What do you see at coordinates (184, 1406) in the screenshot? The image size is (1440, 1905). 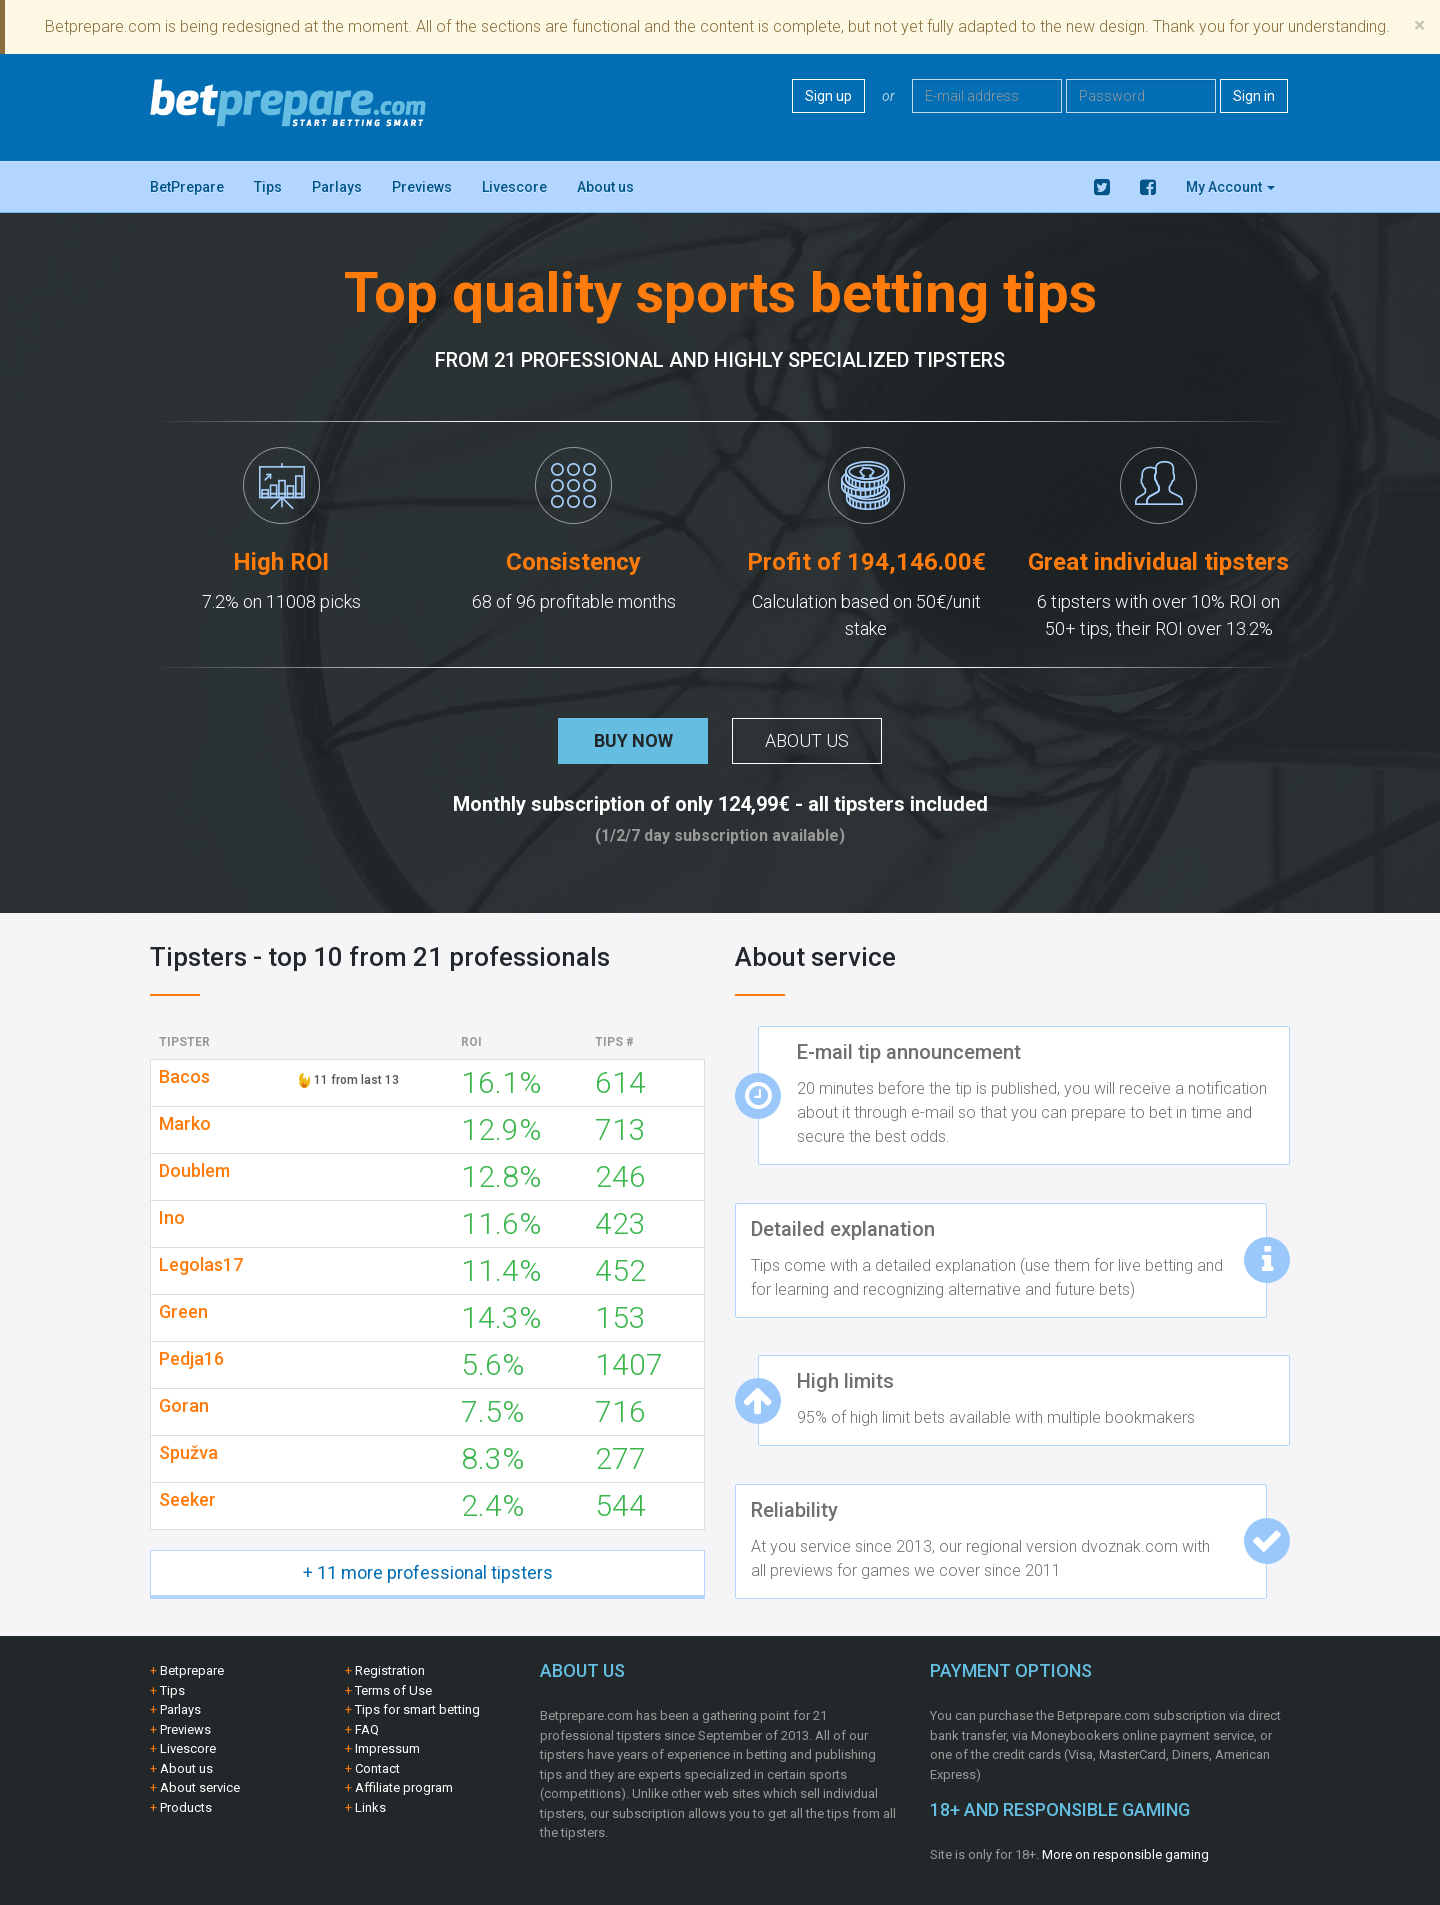 I see `Goran` at bounding box center [184, 1406].